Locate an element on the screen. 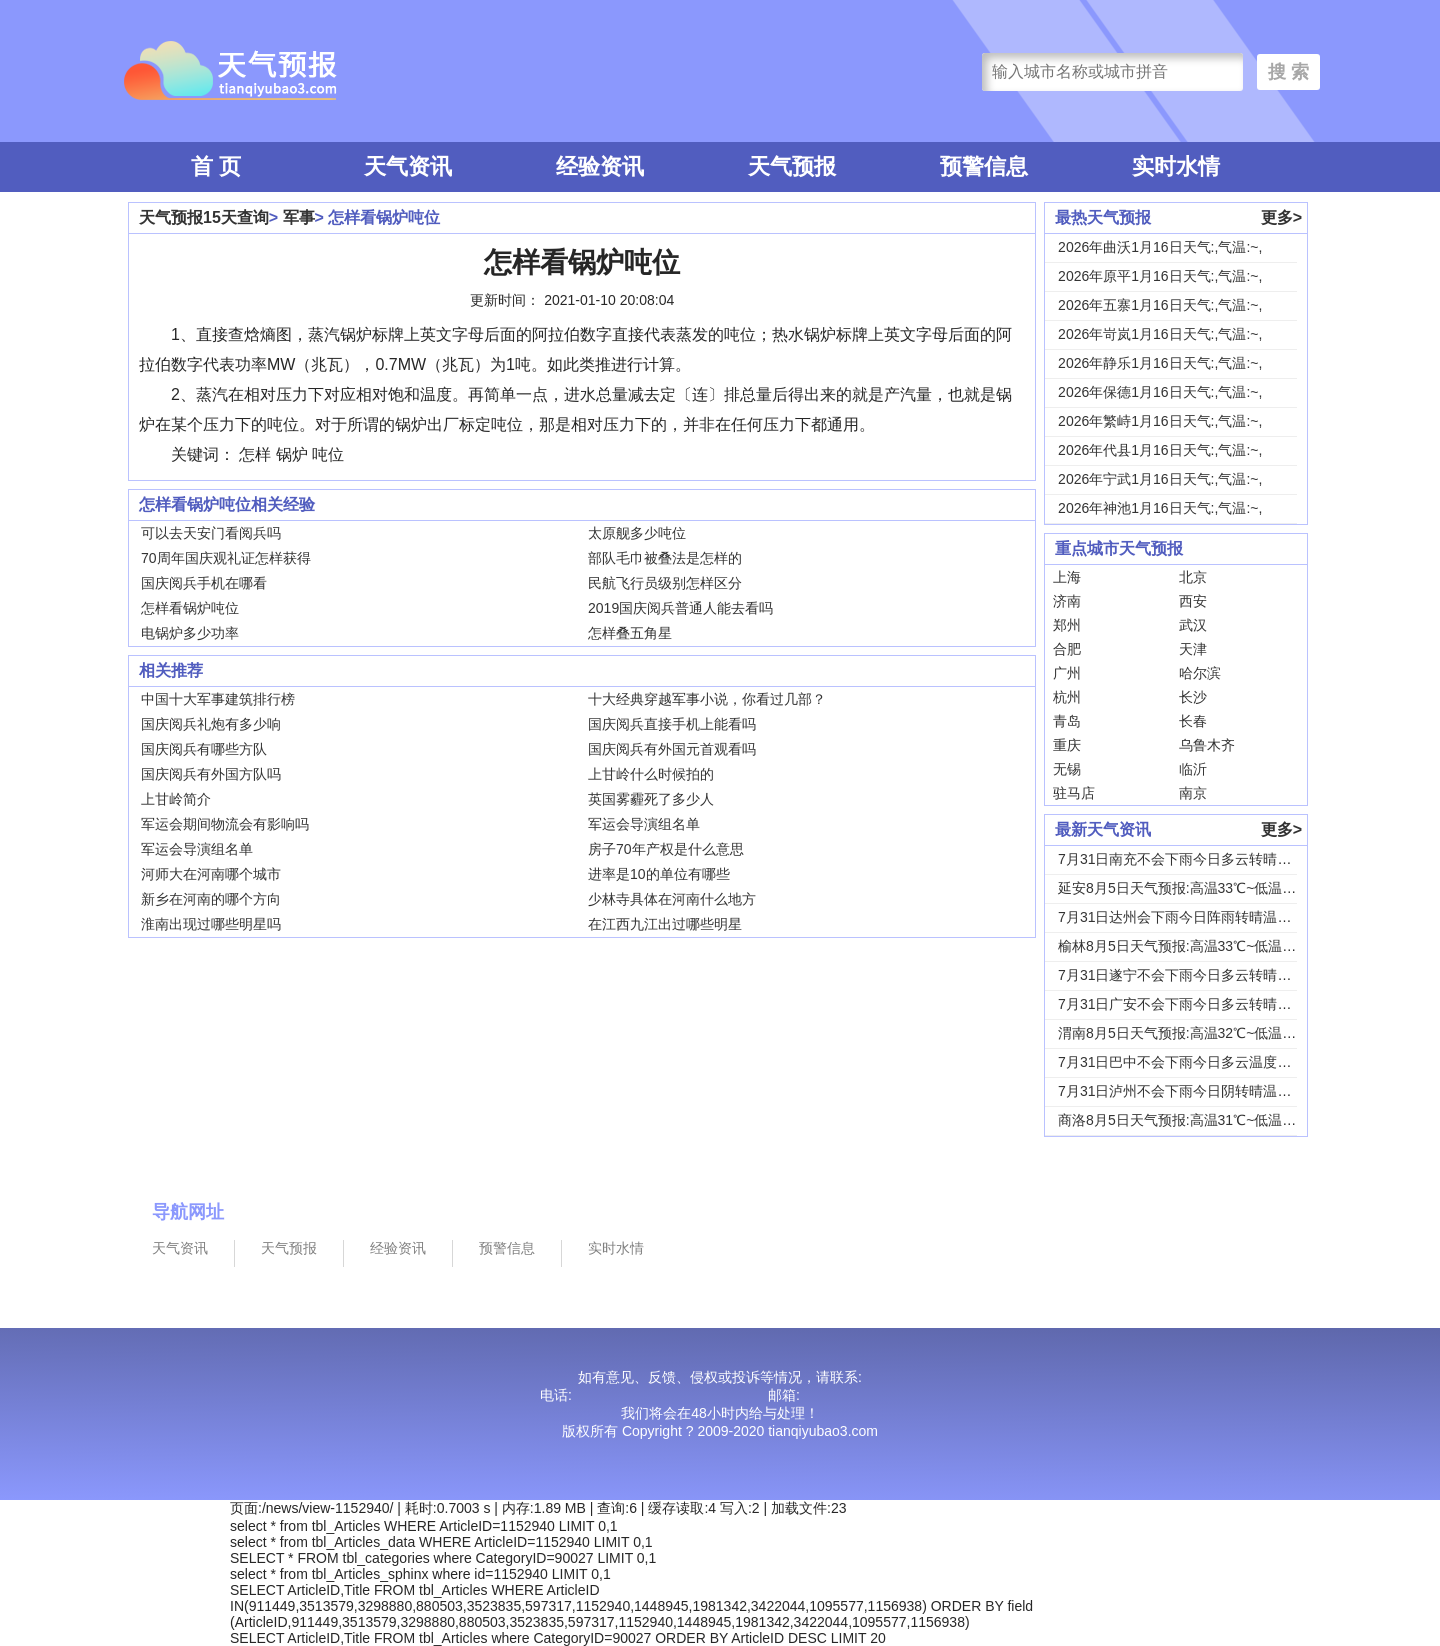 This screenshot has width=1440, height=1646. 2026年繁峙1月16日天气:,气温:~, is located at coordinates (1160, 421).